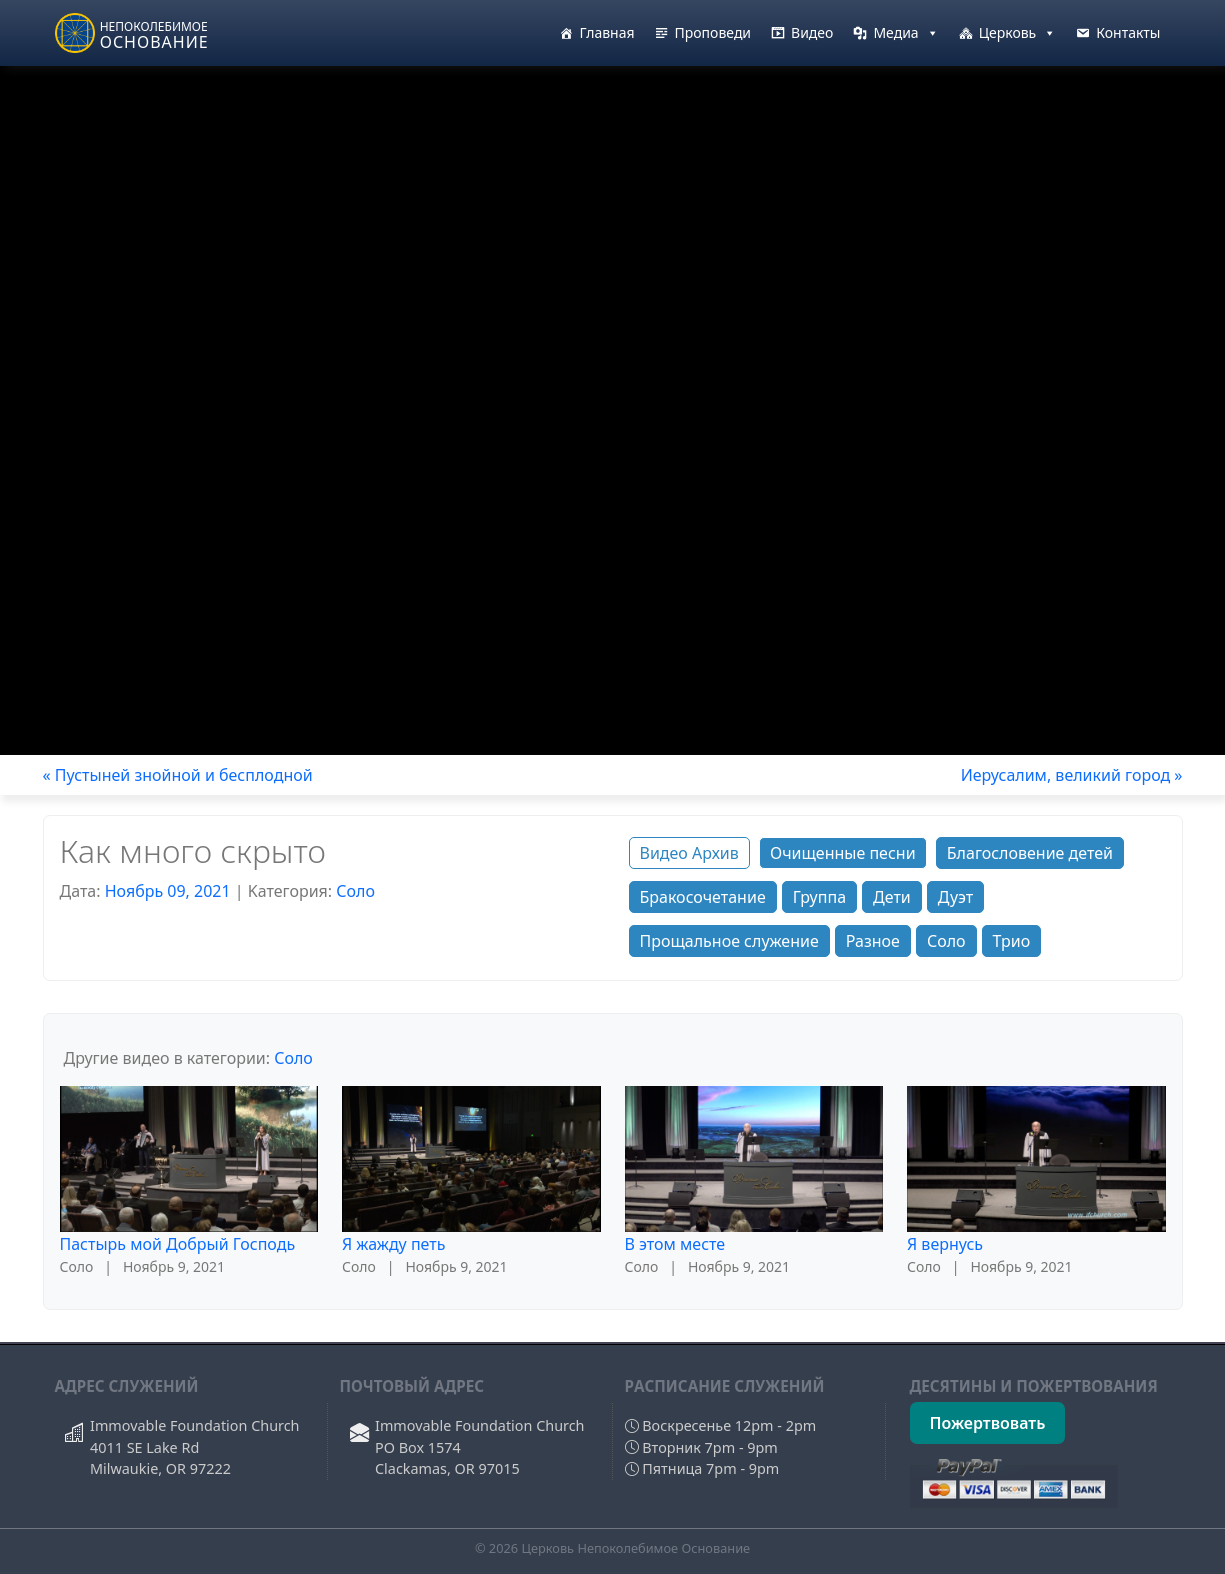 This screenshot has width=1225, height=1574. What do you see at coordinates (393, 1244) in the screenshot?
I see `Я жажду петь` at bounding box center [393, 1244].